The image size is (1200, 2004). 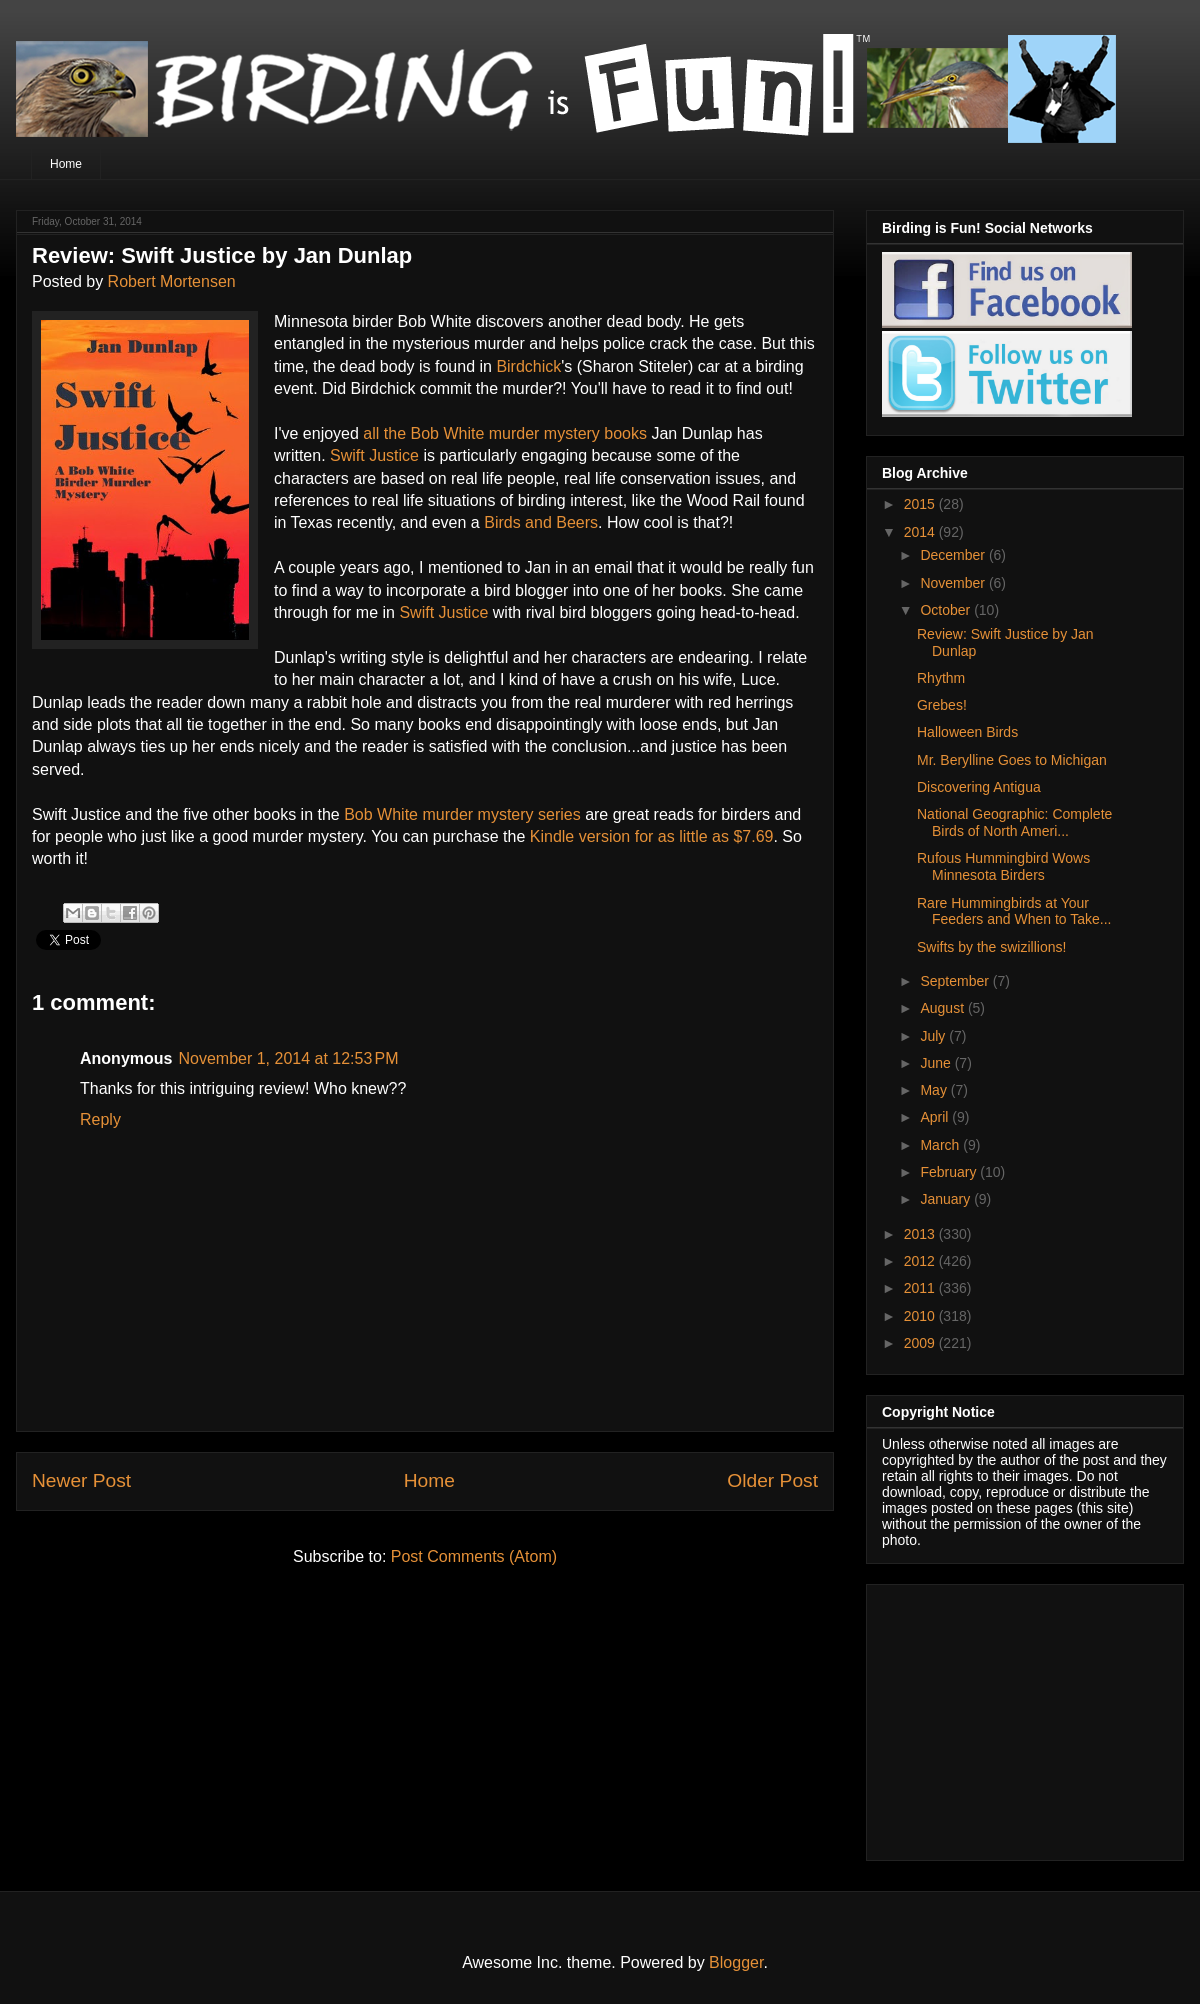 What do you see at coordinates (936, 1117) in the screenshot?
I see `April` at bounding box center [936, 1117].